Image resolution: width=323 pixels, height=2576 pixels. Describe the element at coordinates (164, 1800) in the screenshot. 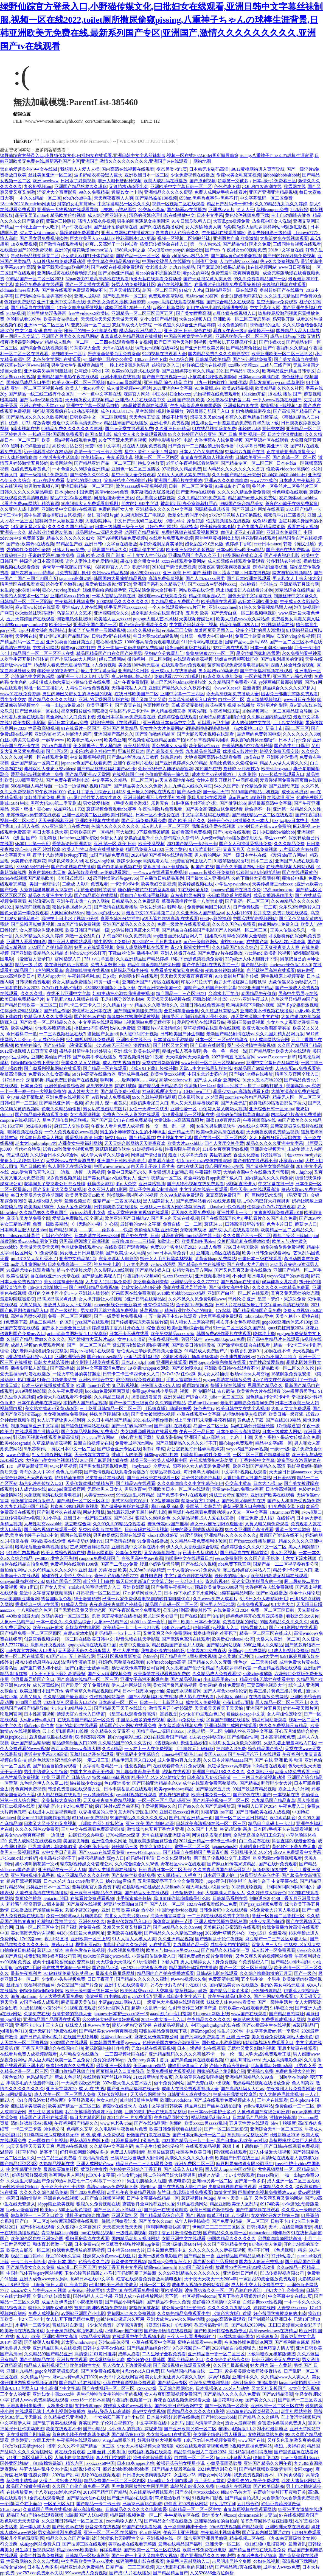

I see `一区一区三区产品乱码亚洲` at that location.